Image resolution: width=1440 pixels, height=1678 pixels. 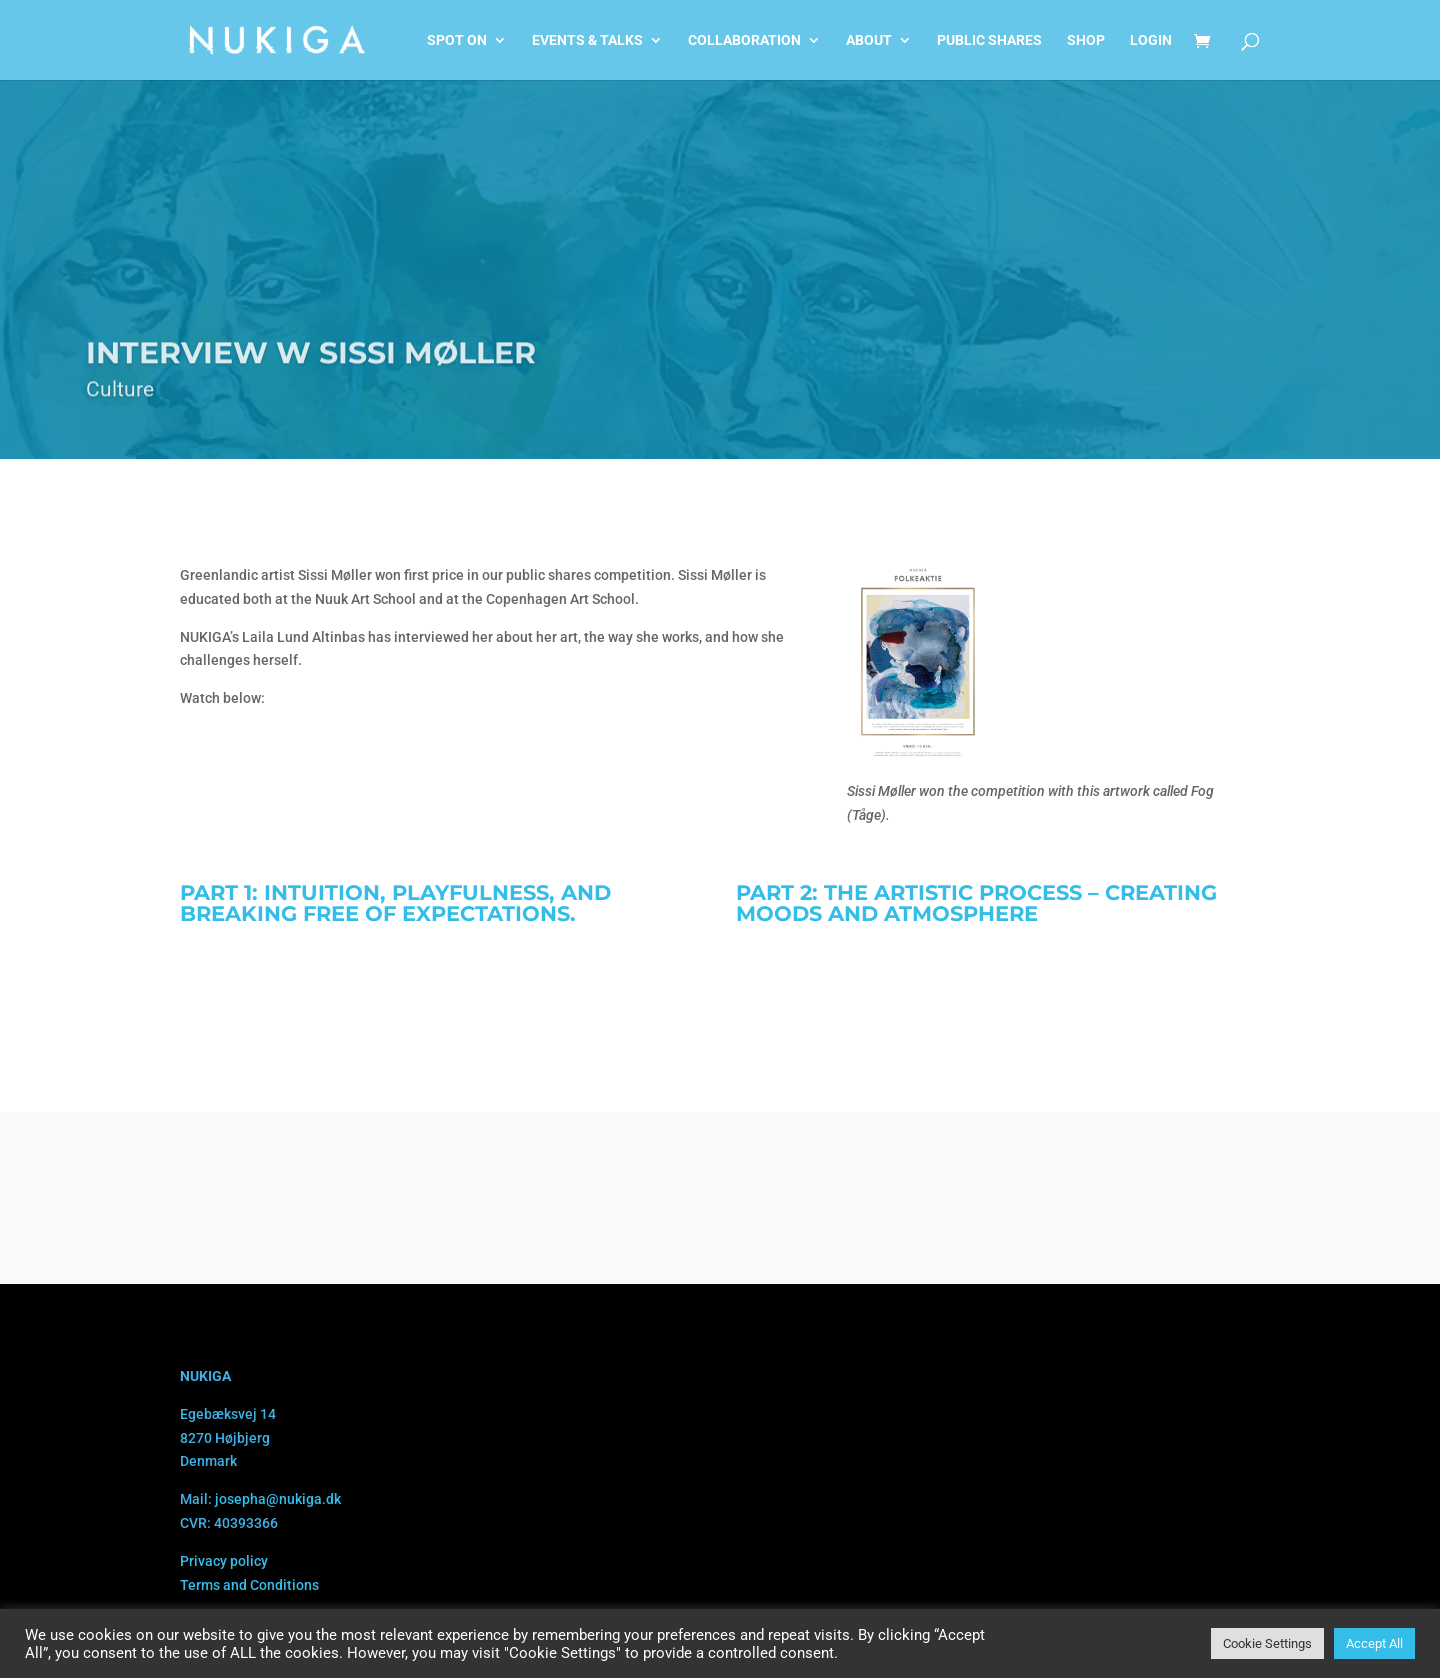 I want to click on Shop, so click(x=1086, y=40).